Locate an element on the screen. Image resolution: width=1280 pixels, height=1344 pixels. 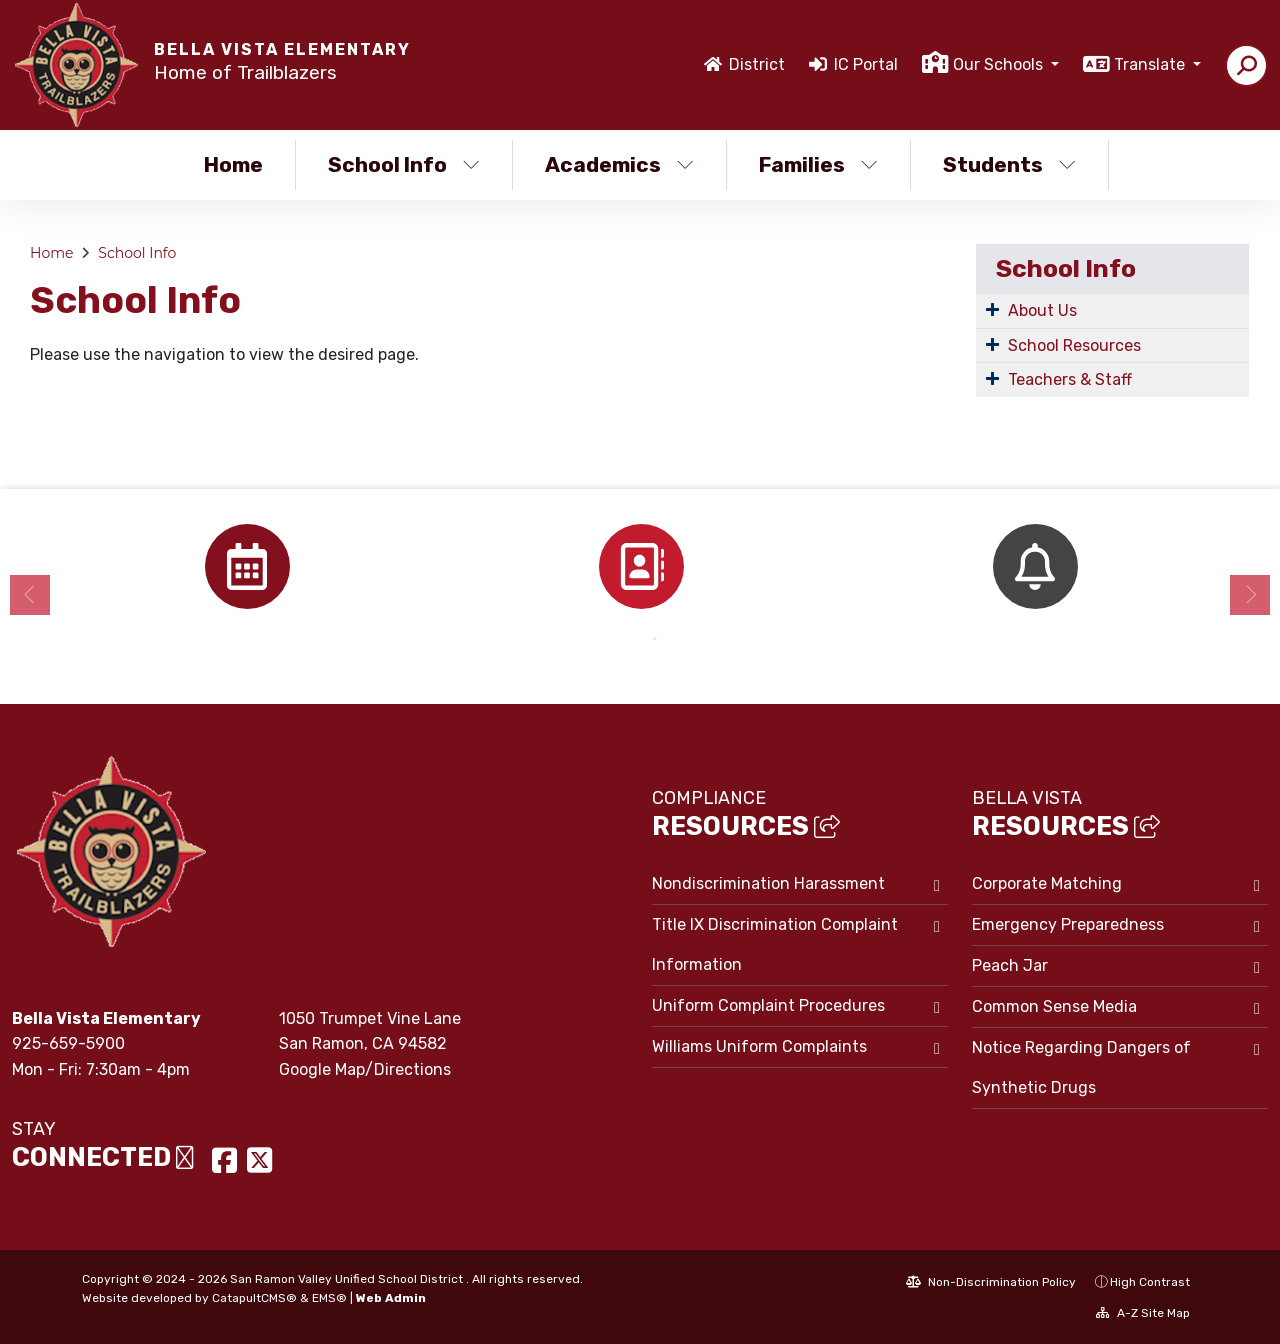
Academics is located at coordinates (619, 164).